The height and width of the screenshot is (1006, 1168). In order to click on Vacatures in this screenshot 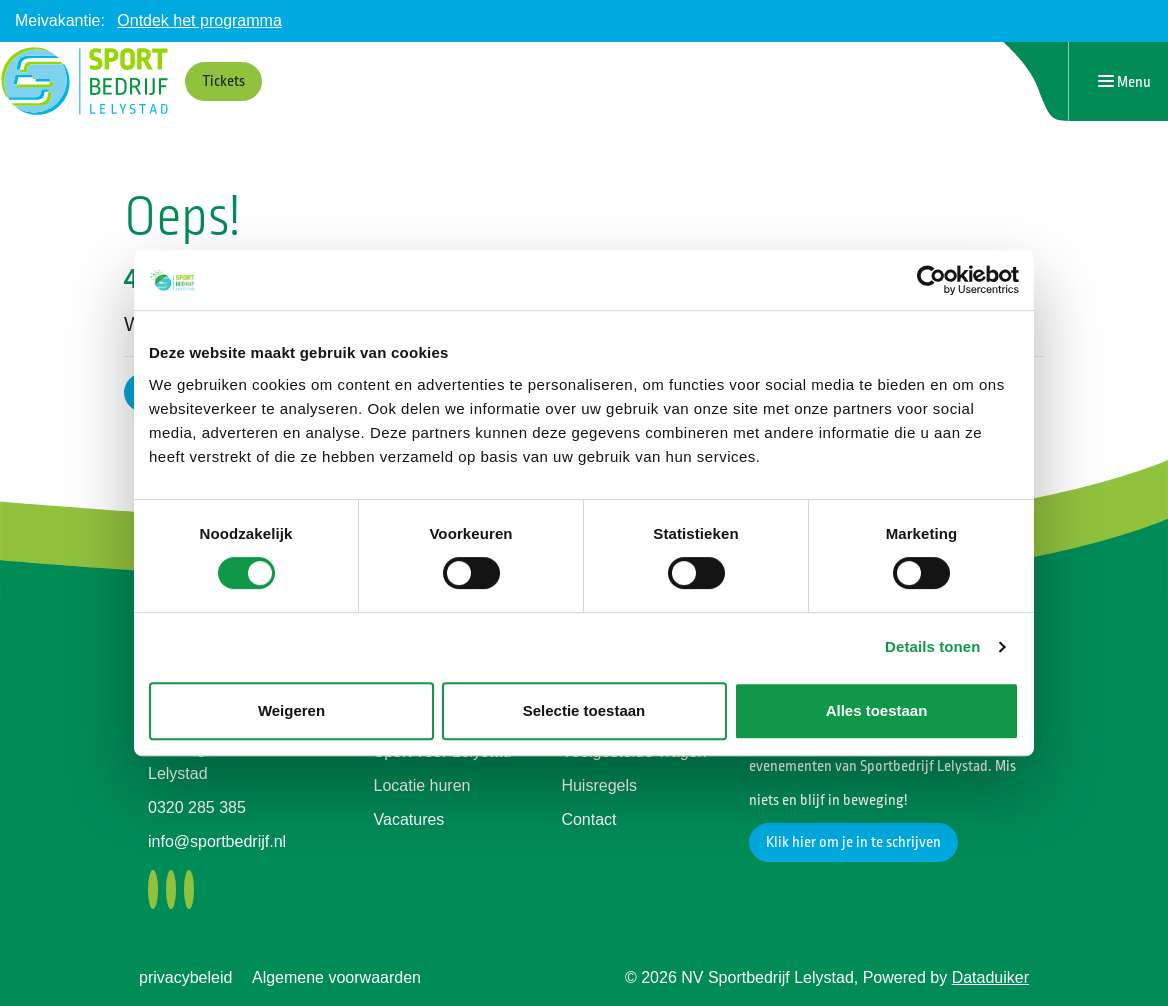, I will do `click(409, 819)`.